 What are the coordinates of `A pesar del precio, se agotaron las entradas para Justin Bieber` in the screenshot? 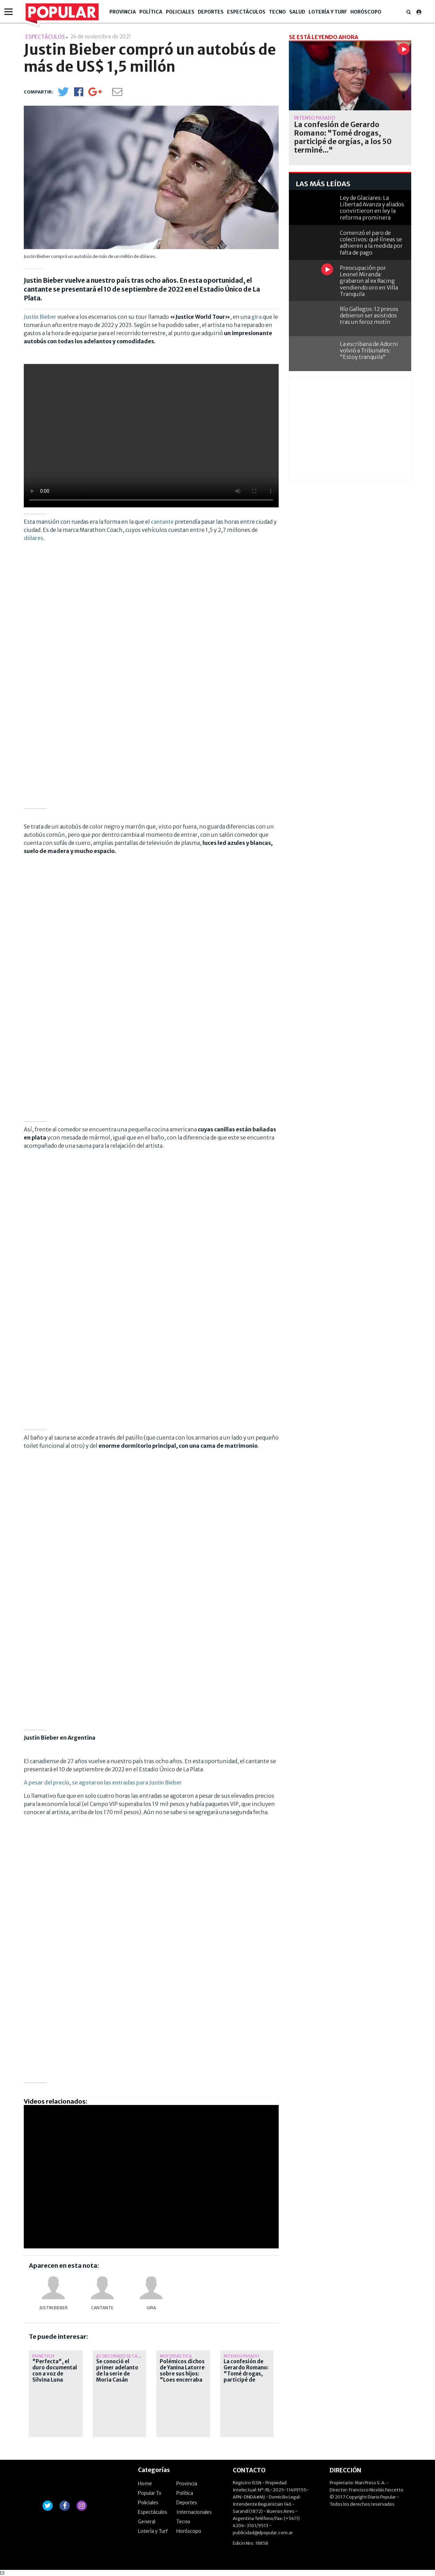 It's located at (103, 1782).